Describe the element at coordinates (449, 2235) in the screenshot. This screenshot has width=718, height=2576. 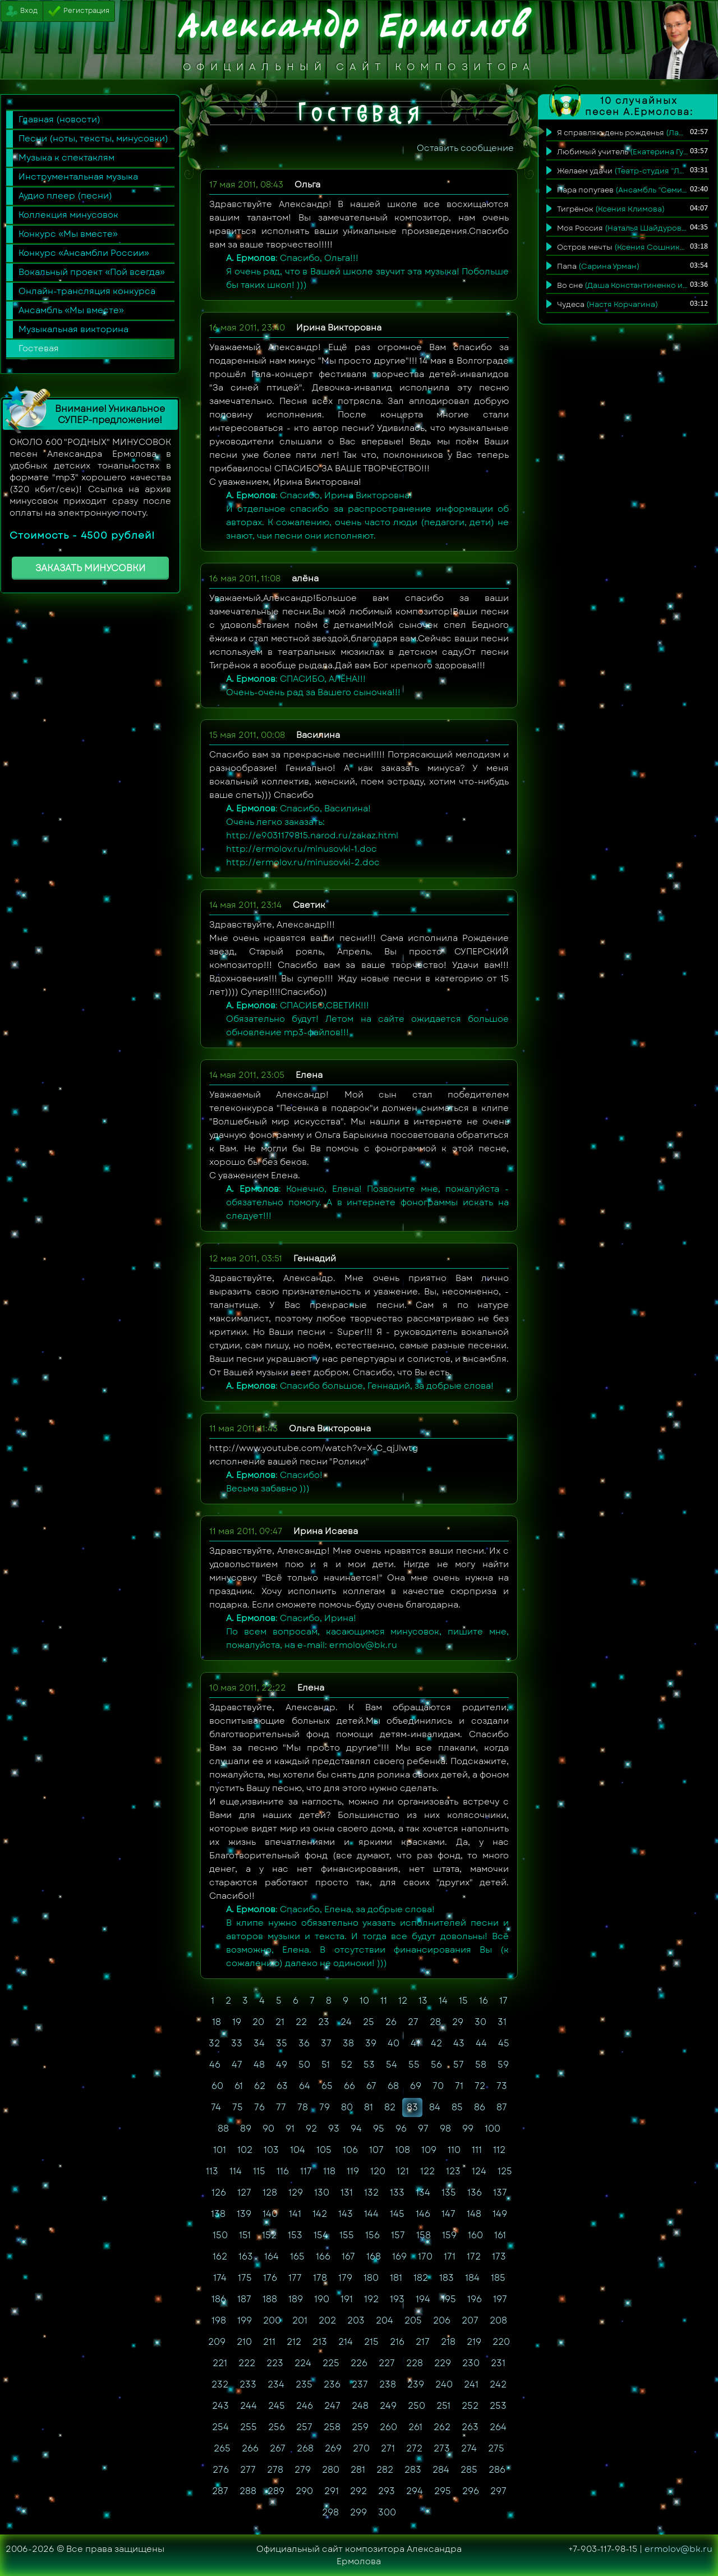
I see `159` at that location.